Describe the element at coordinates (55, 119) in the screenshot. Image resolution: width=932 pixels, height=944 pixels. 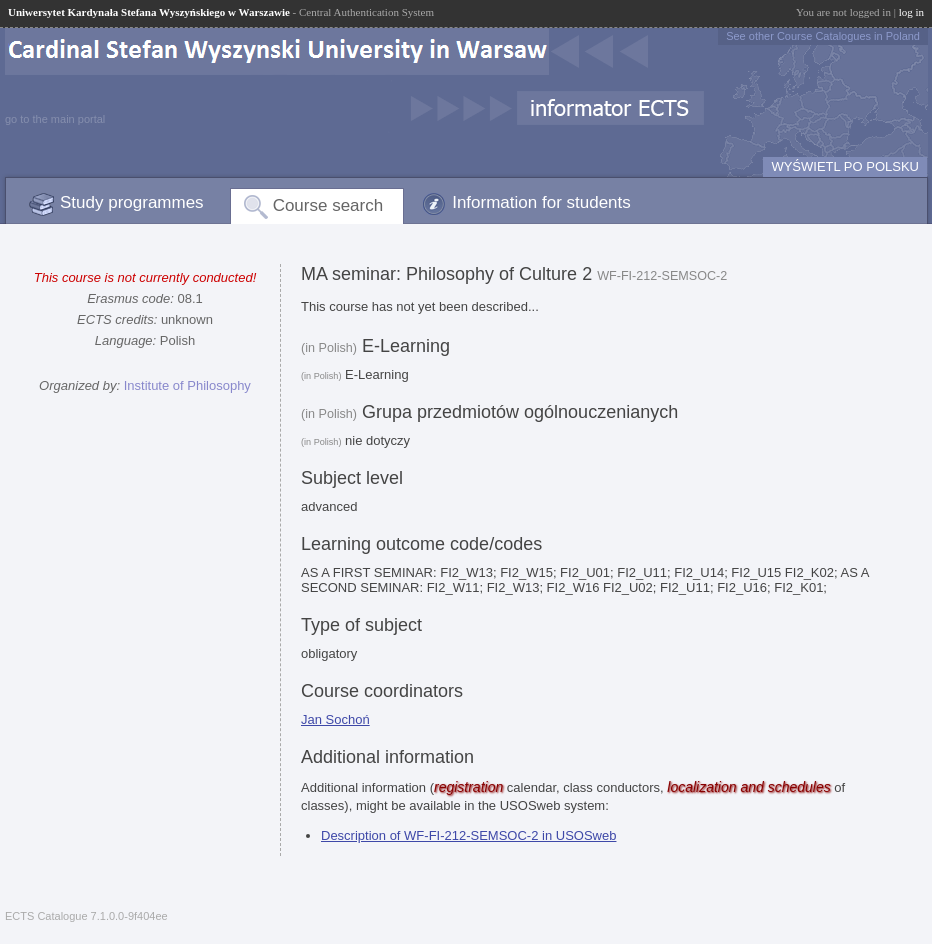
I see `go to the main portal` at that location.